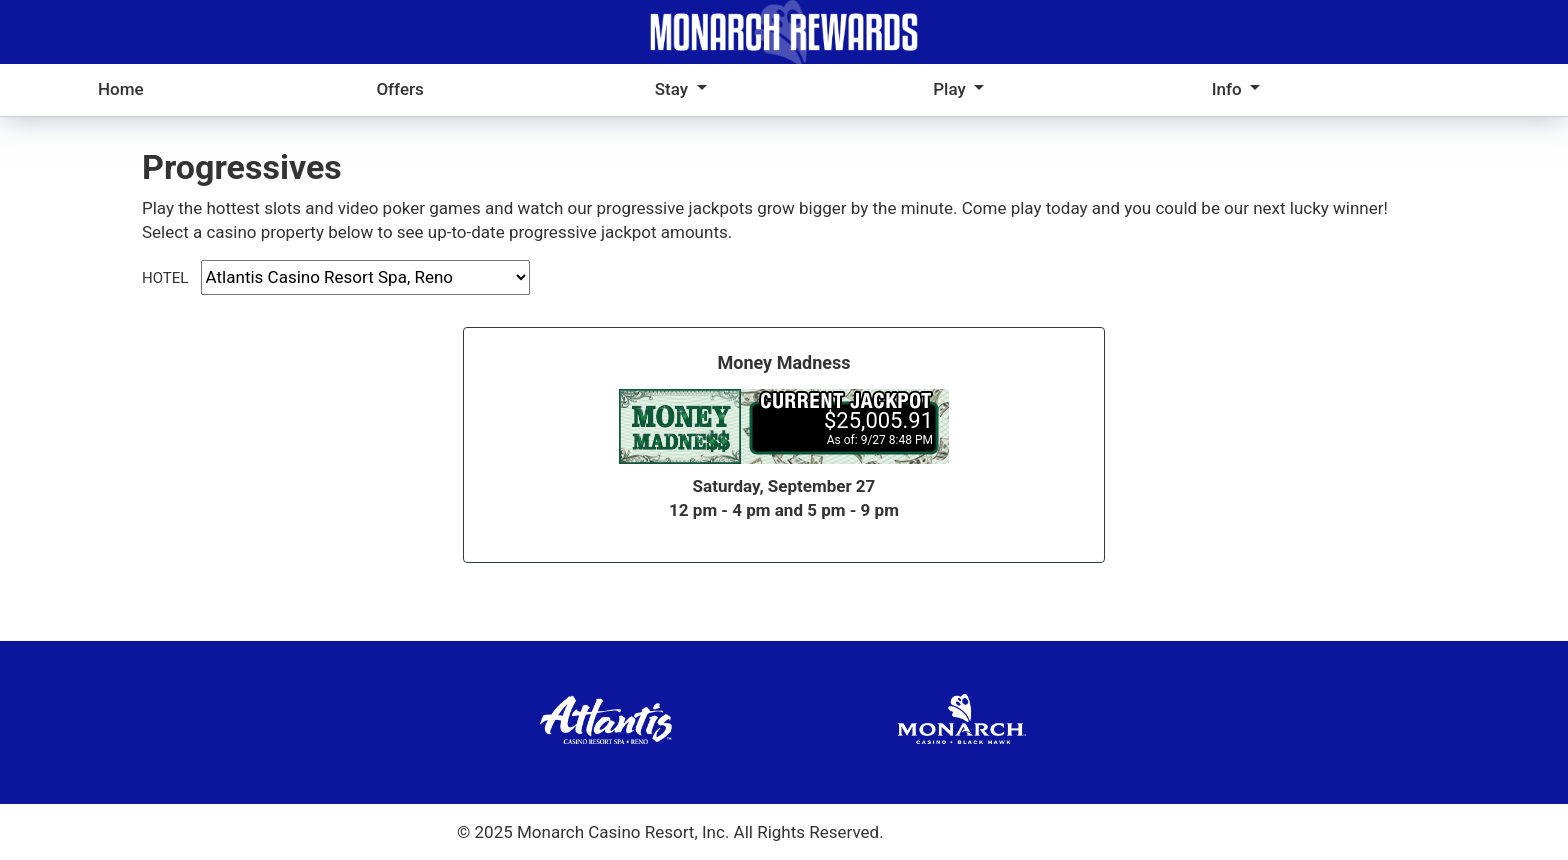 This screenshot has width=1568, height=860. I want to click on Offers, so click(399, 89).